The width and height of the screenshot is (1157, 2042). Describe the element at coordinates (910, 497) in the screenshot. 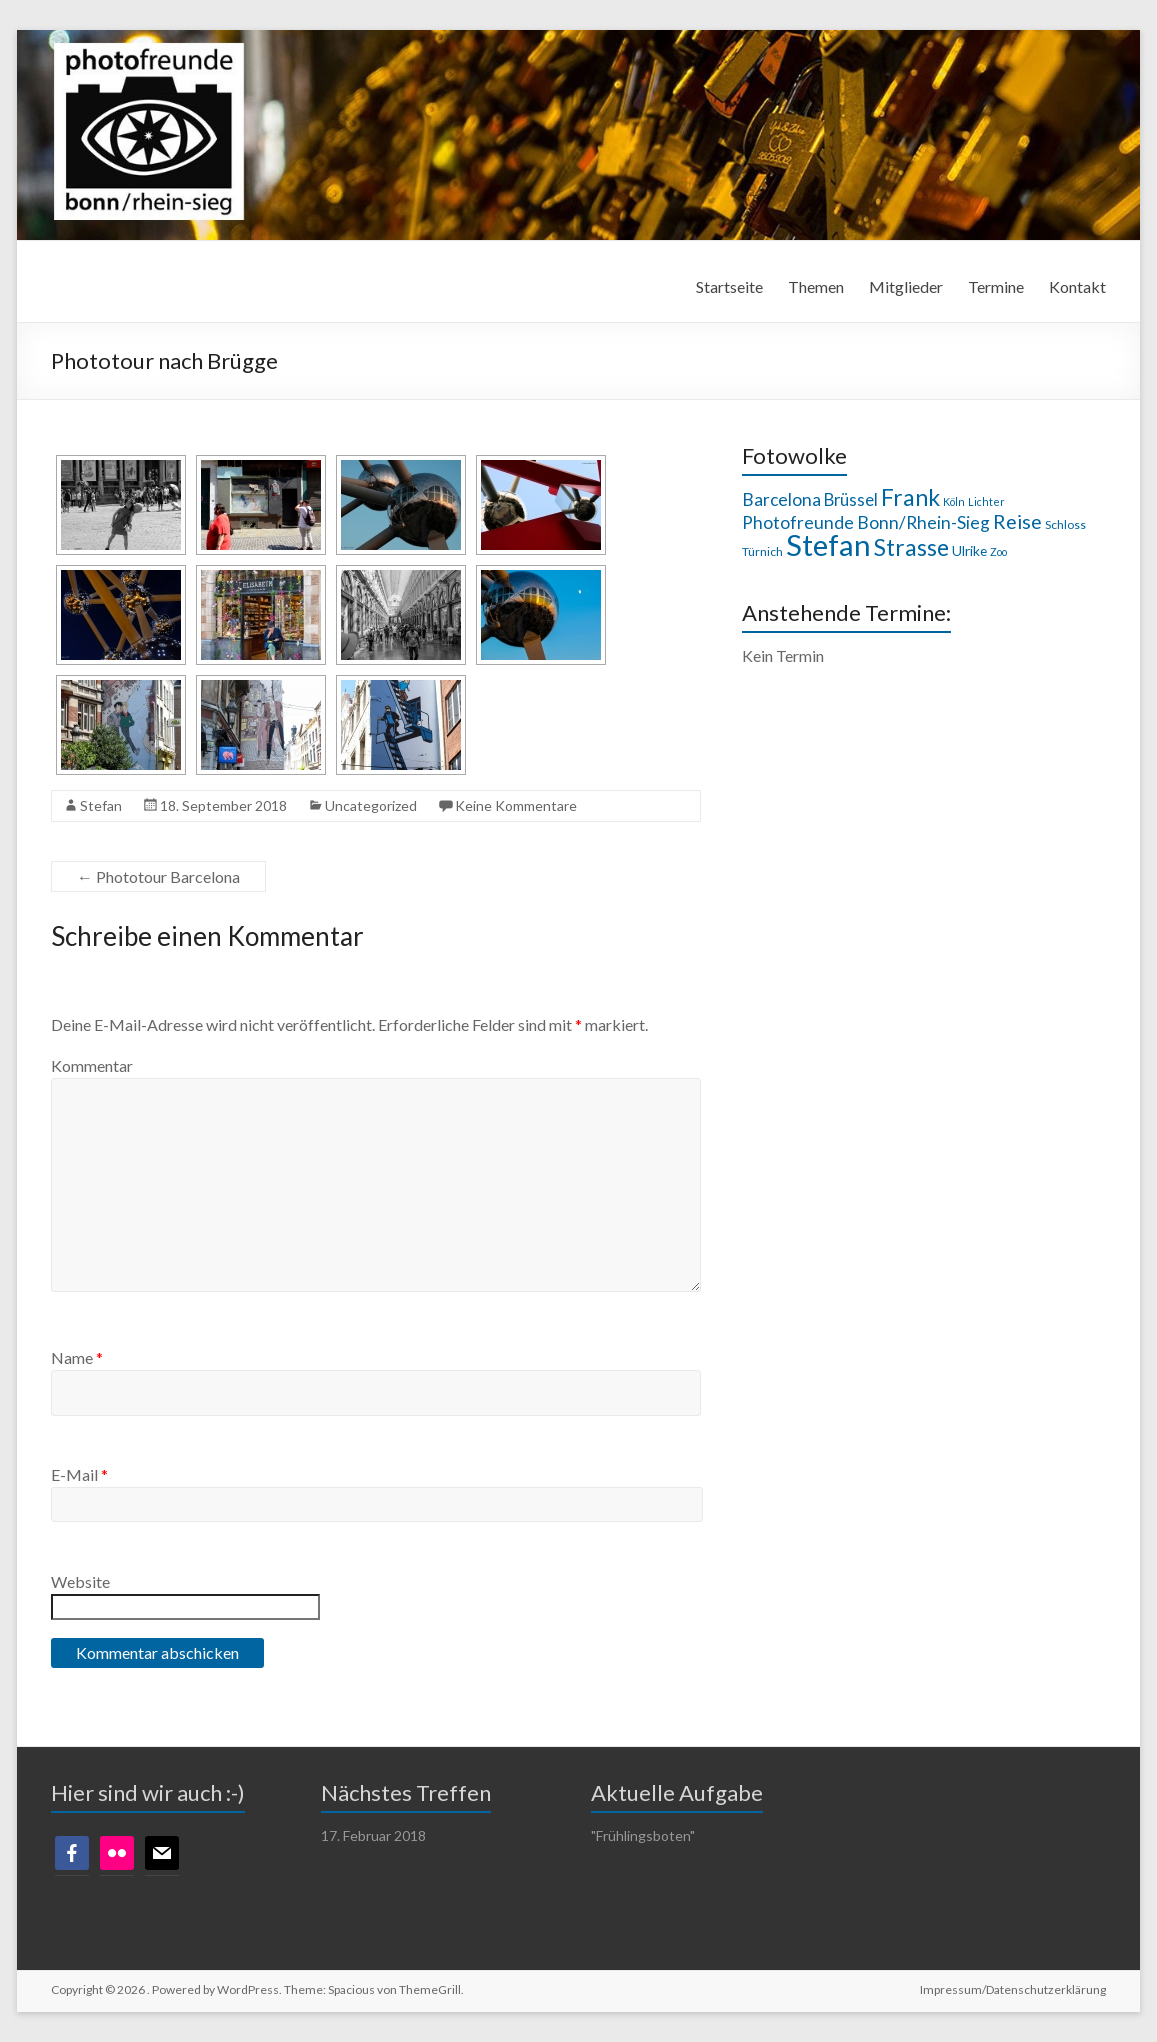

I see `Frank [Frank (18 Einträge)]` at that location.